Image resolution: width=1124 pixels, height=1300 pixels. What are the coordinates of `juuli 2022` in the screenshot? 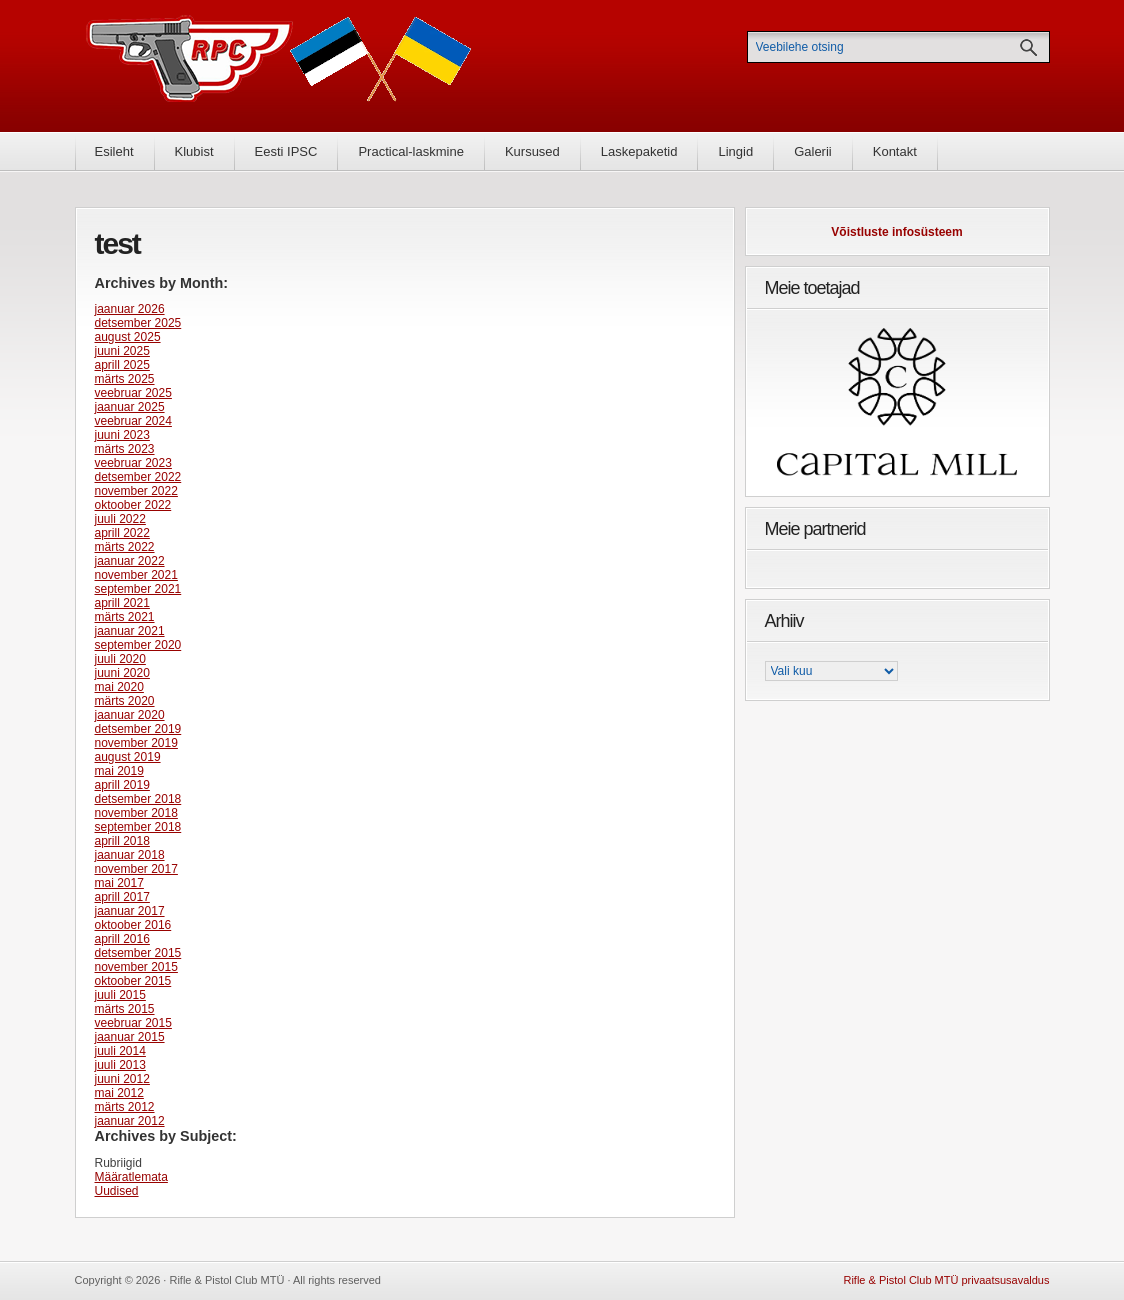 It's located at (120, 519).